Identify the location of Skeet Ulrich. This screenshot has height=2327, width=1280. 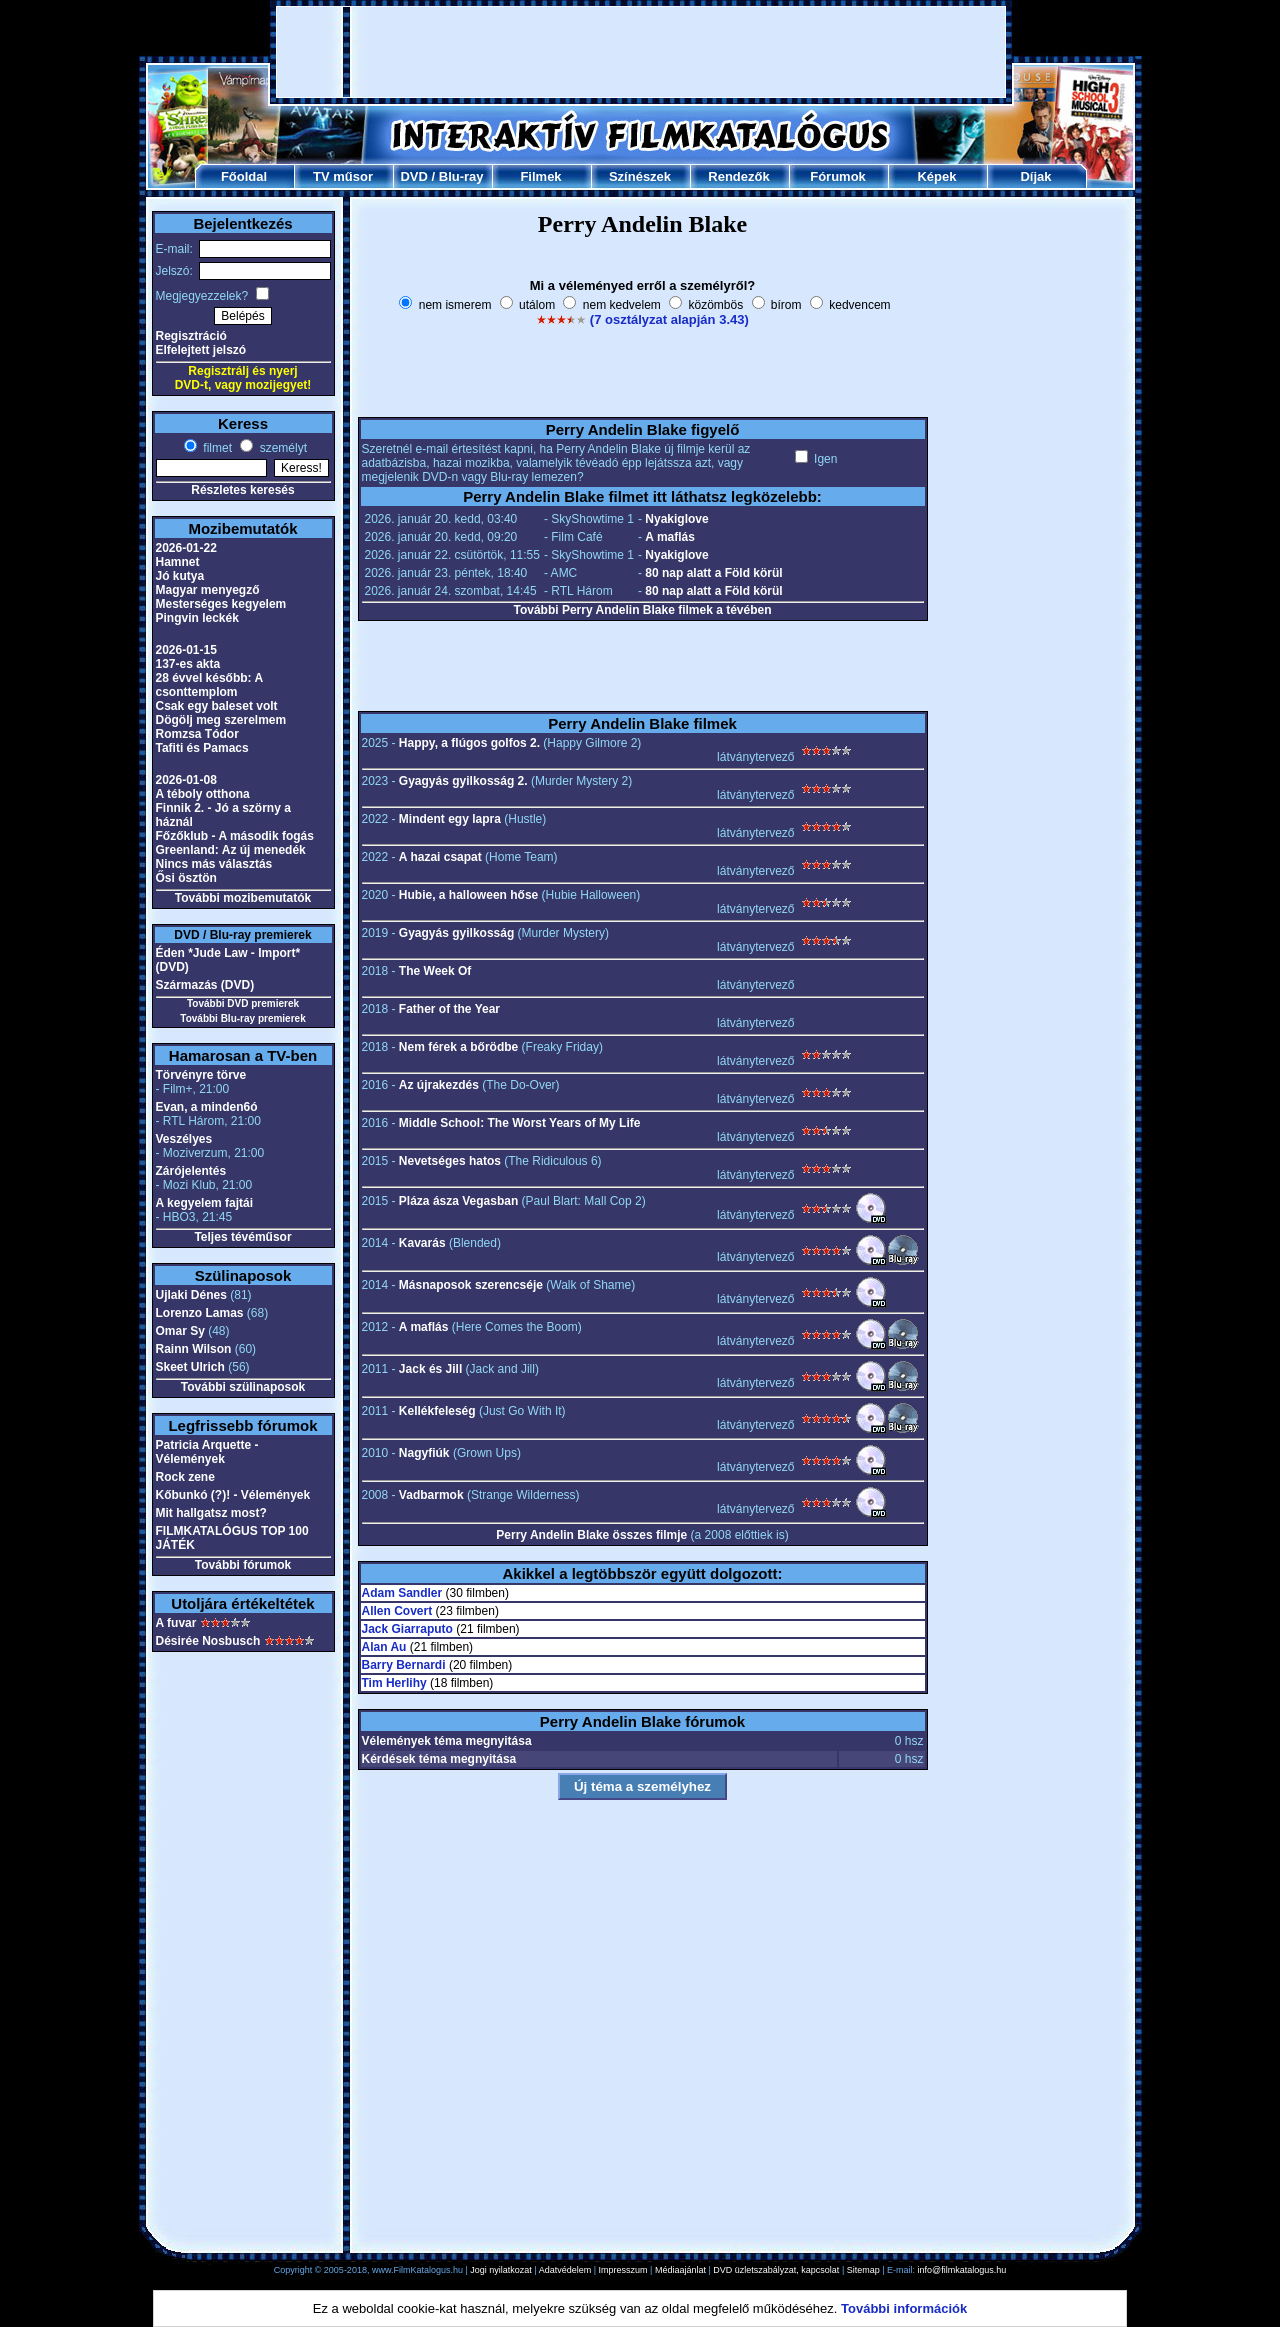
(190, 1367).